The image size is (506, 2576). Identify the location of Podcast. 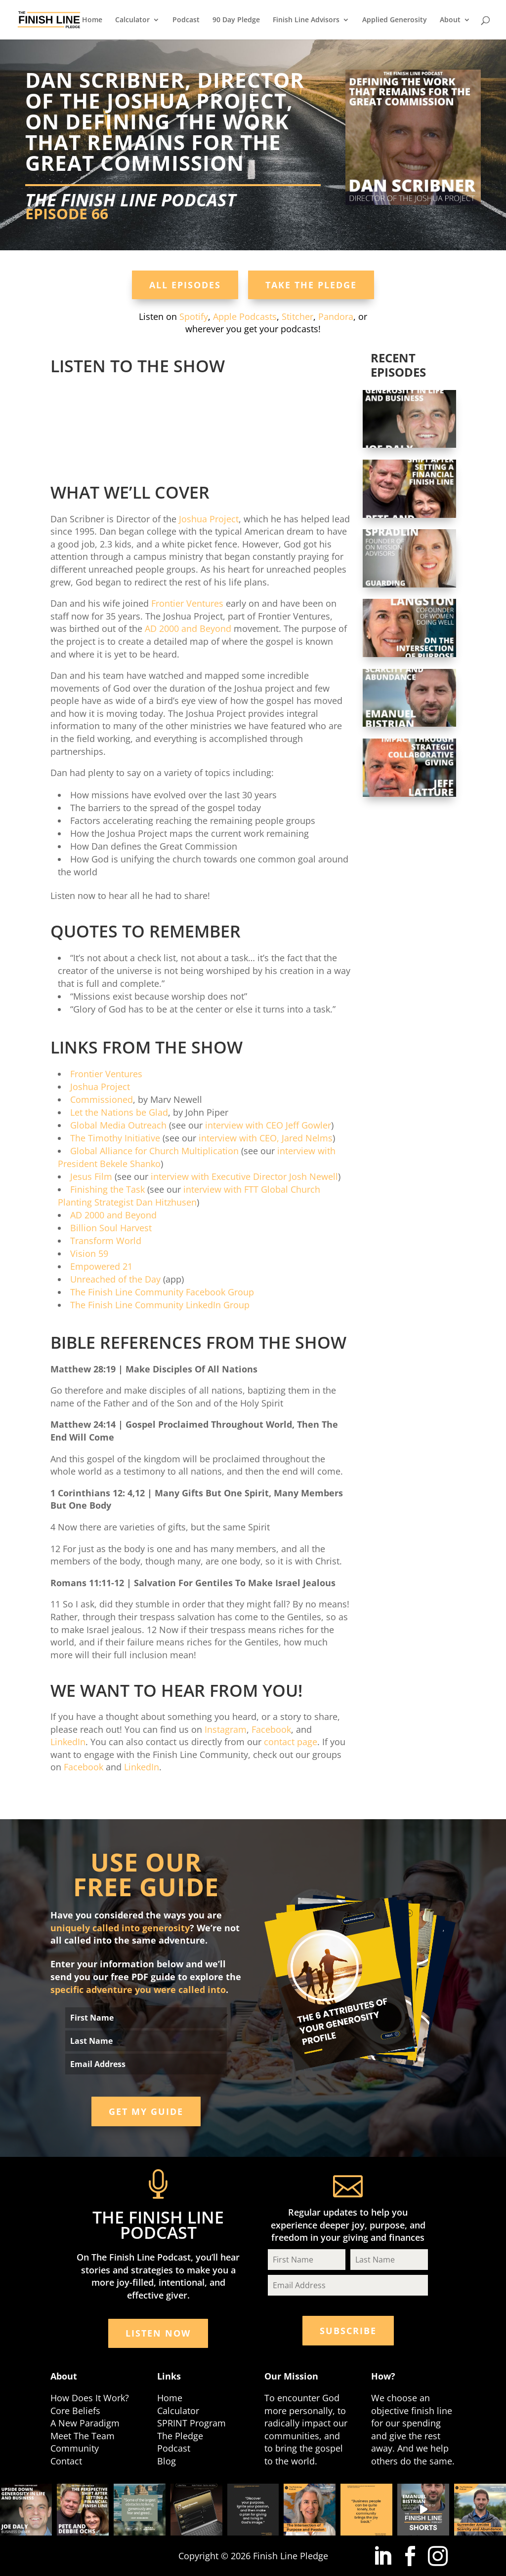
(186, 20).